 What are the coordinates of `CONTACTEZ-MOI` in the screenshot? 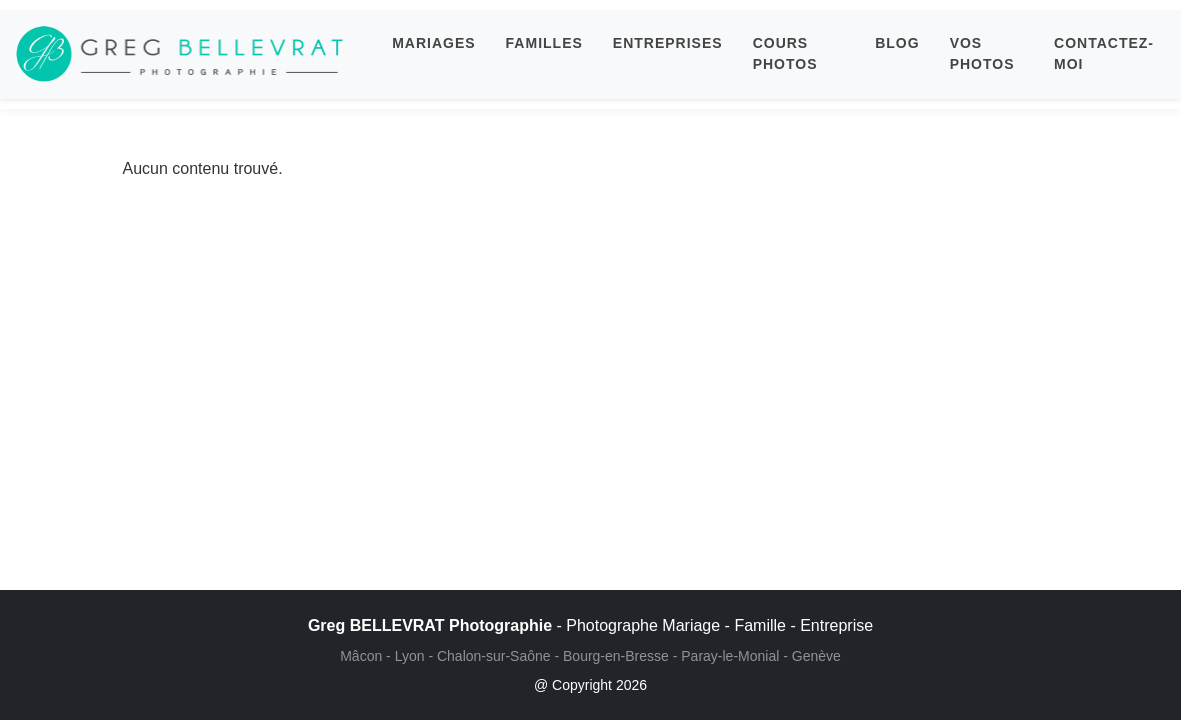 It's located at (1104, 53).